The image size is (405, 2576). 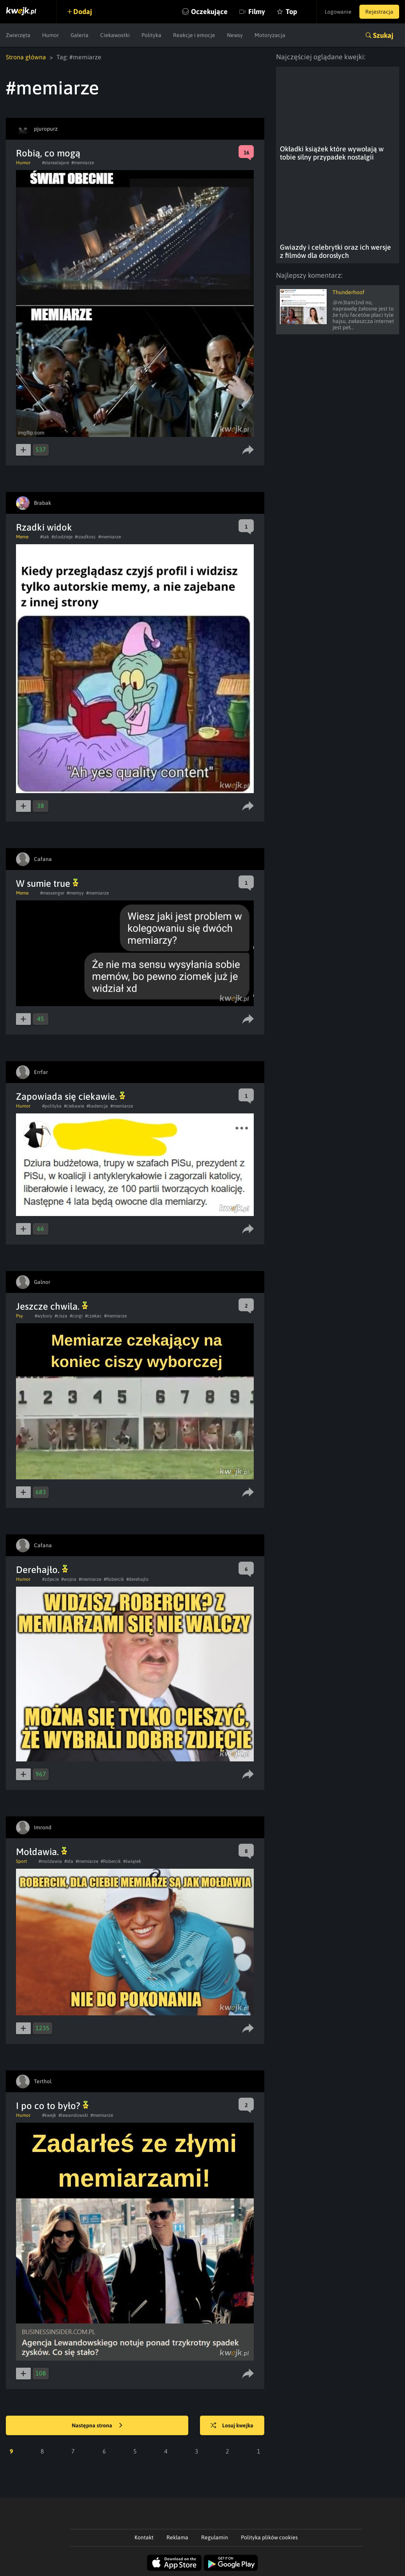 What do you see at coordinates (68, 1579) in the screenshot?
I see `#wojna` at bounding box center [68, 1579].